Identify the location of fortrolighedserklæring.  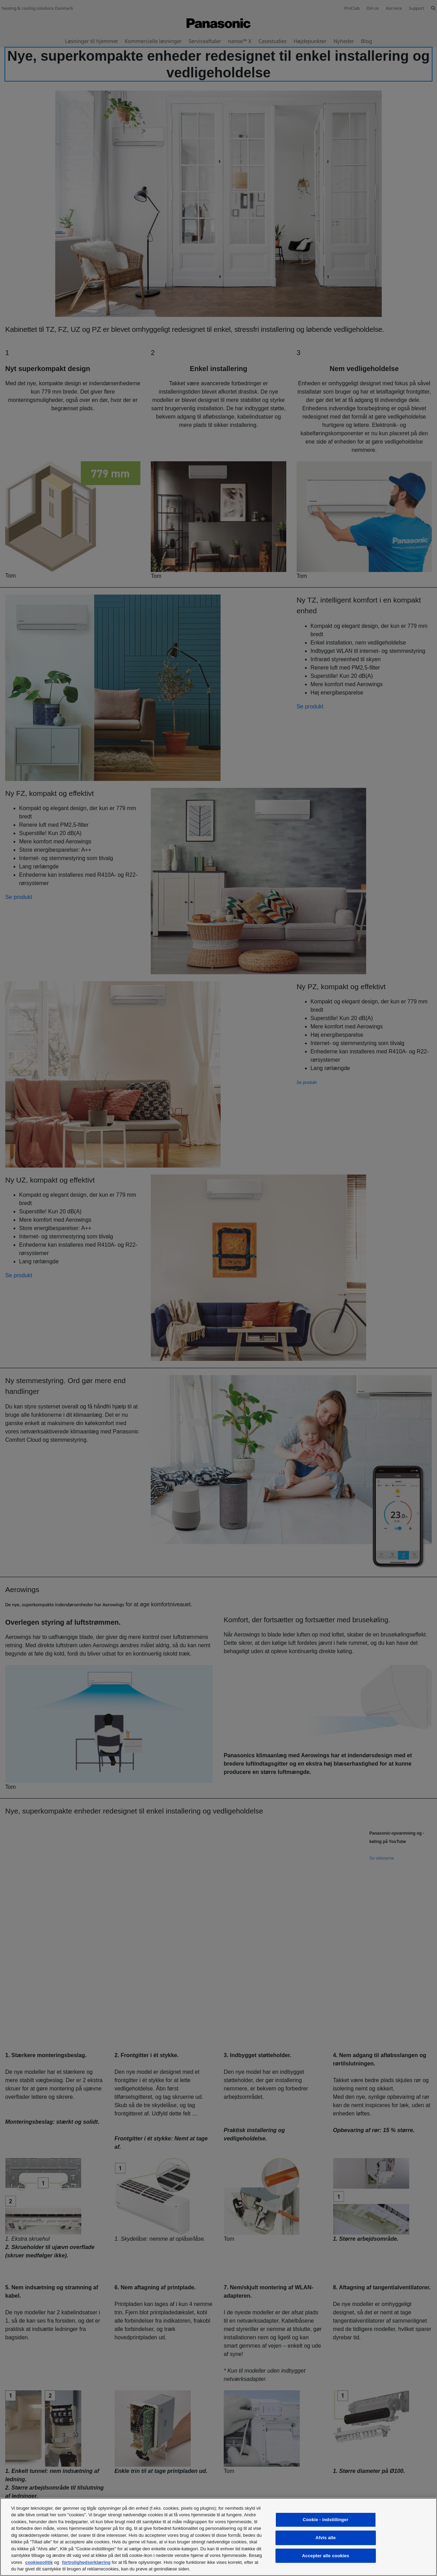
(86, 2562).